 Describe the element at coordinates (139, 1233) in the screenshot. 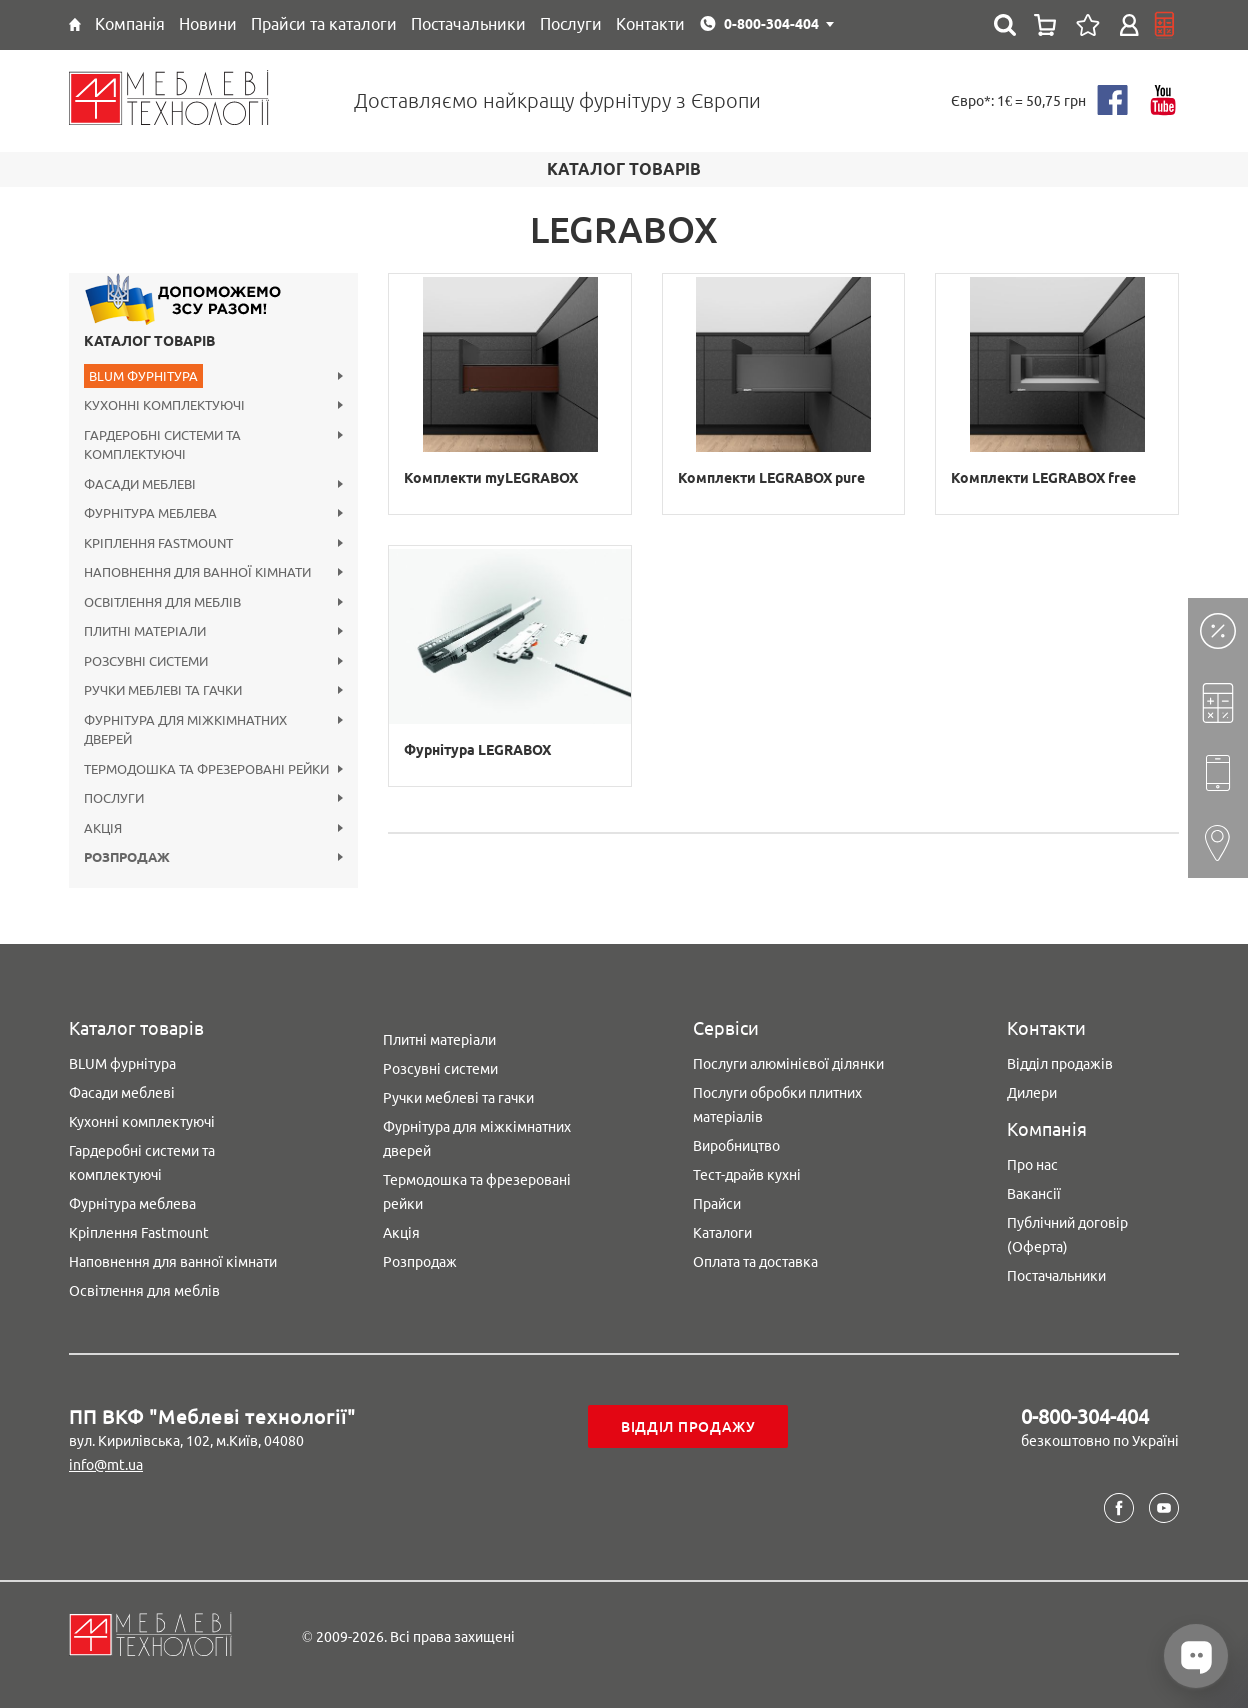

I see `Кріплення Fastmount` at that location.